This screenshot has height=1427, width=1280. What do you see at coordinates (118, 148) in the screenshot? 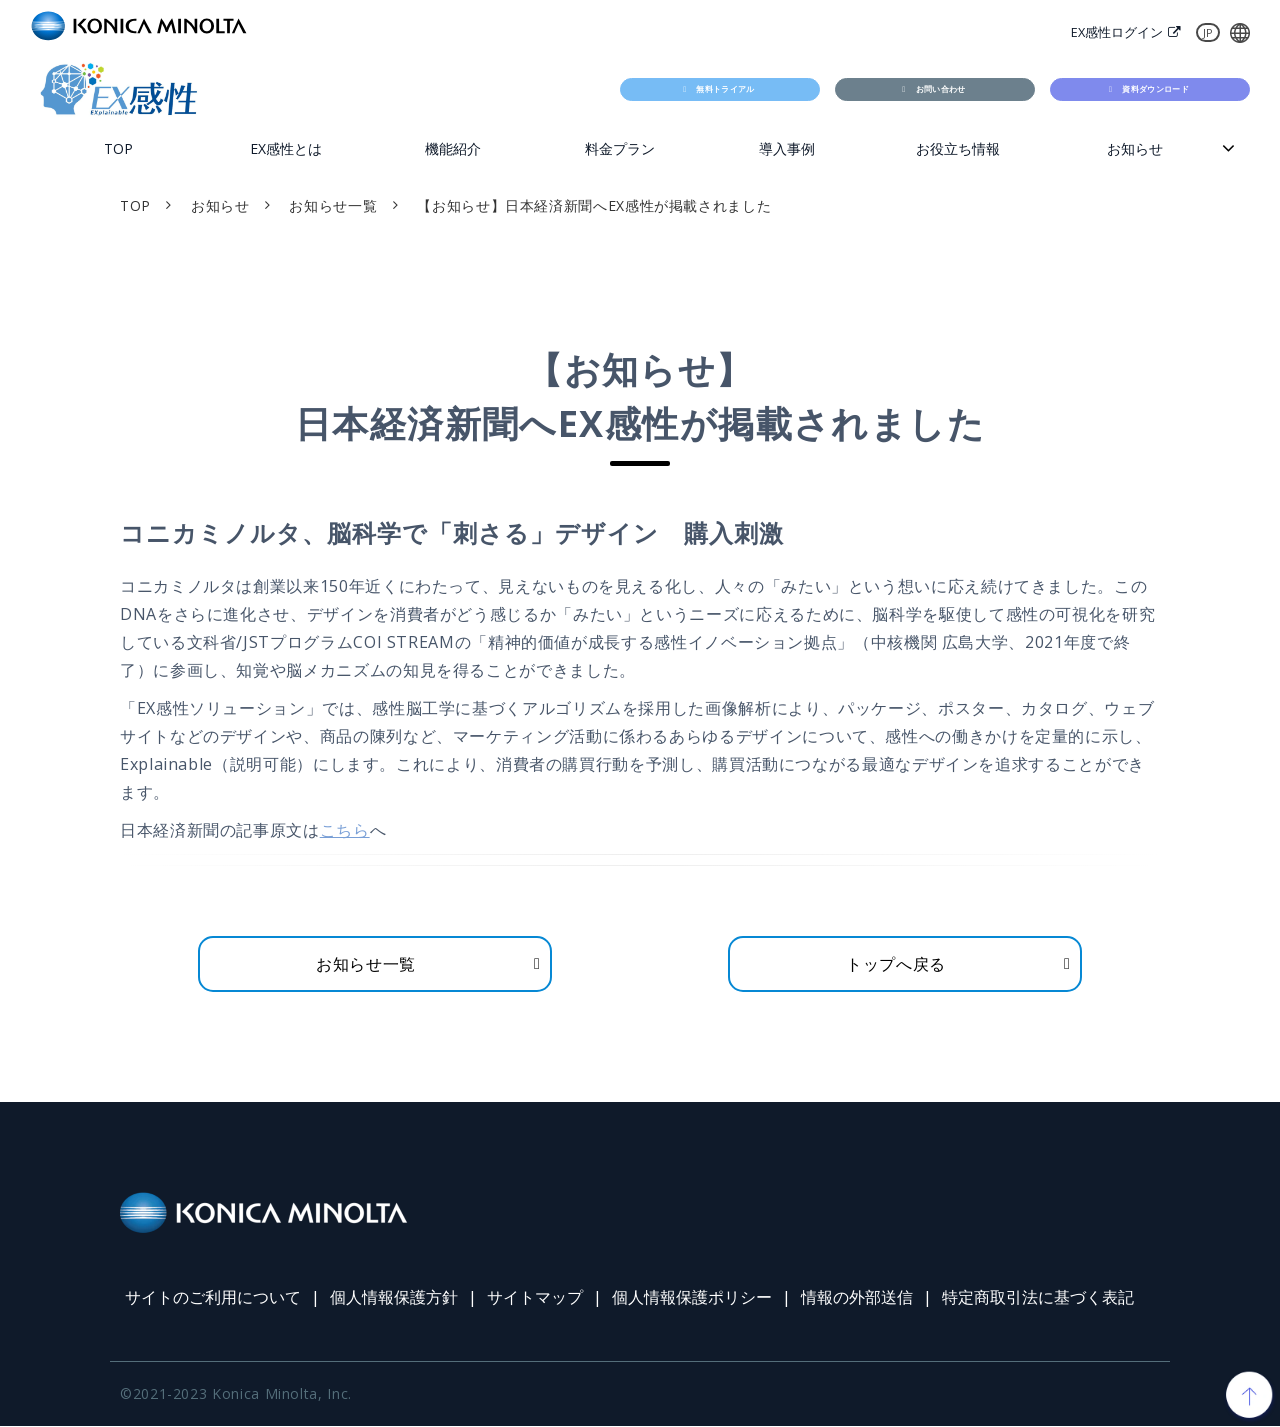
I see `TOP` at bounding box center [118, 148].